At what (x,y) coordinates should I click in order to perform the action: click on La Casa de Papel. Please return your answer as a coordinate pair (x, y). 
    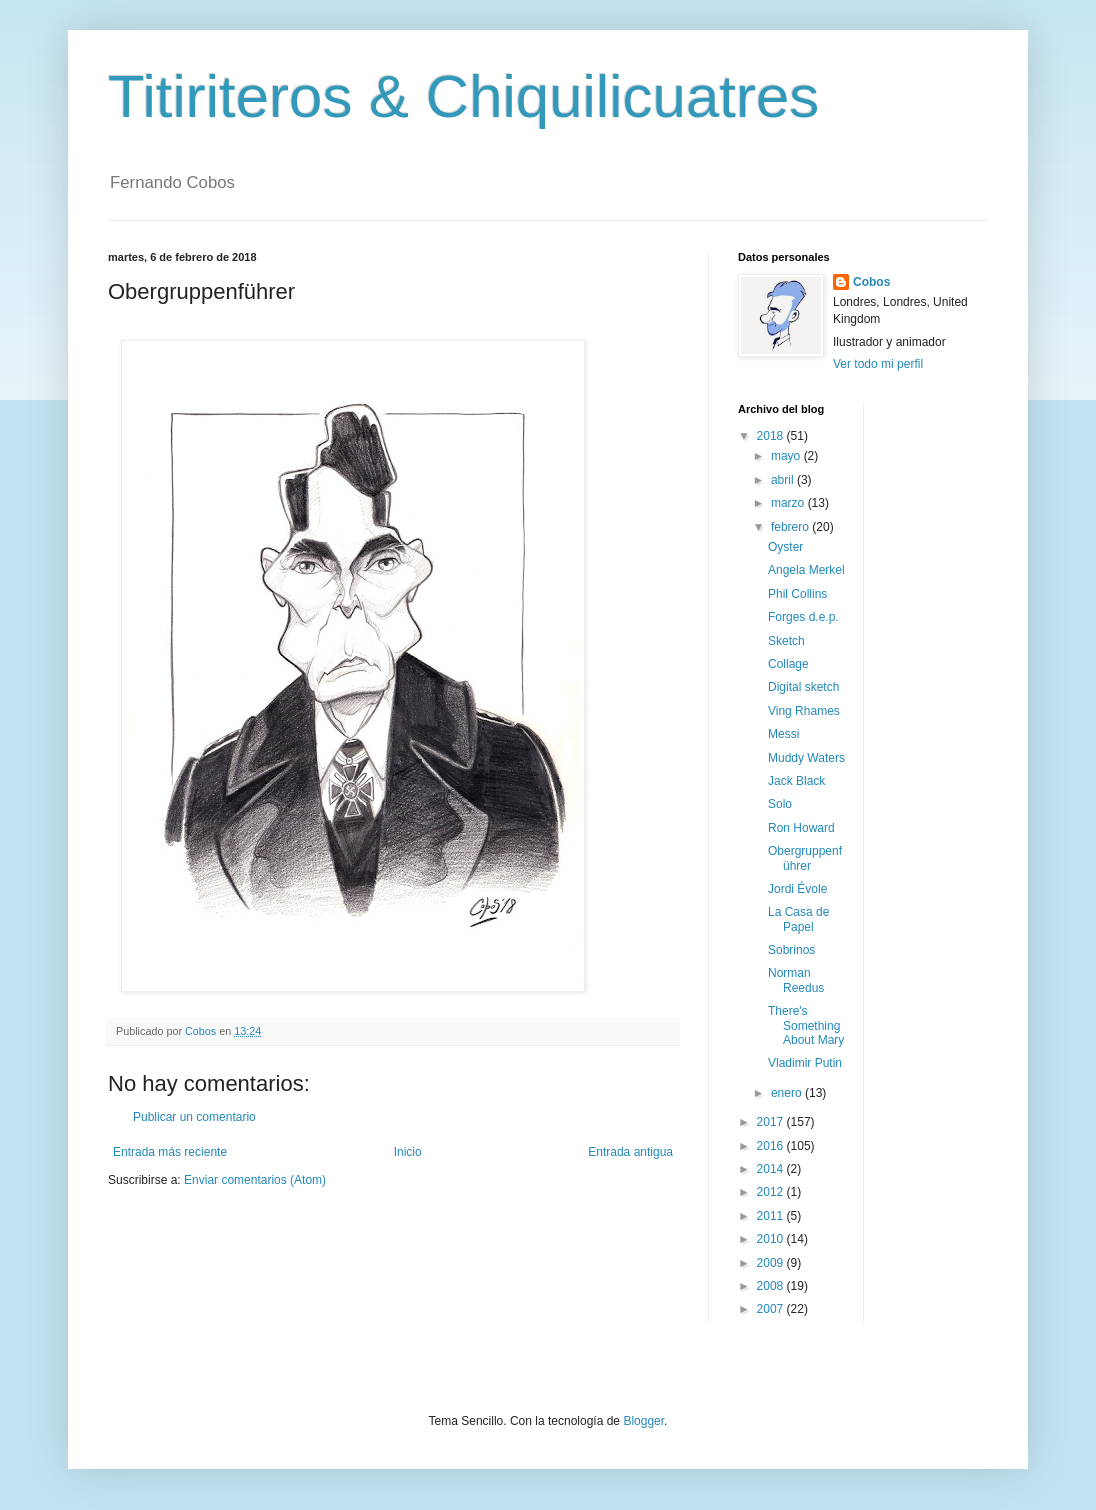
    Looking at the image, I should click on (798, 919).